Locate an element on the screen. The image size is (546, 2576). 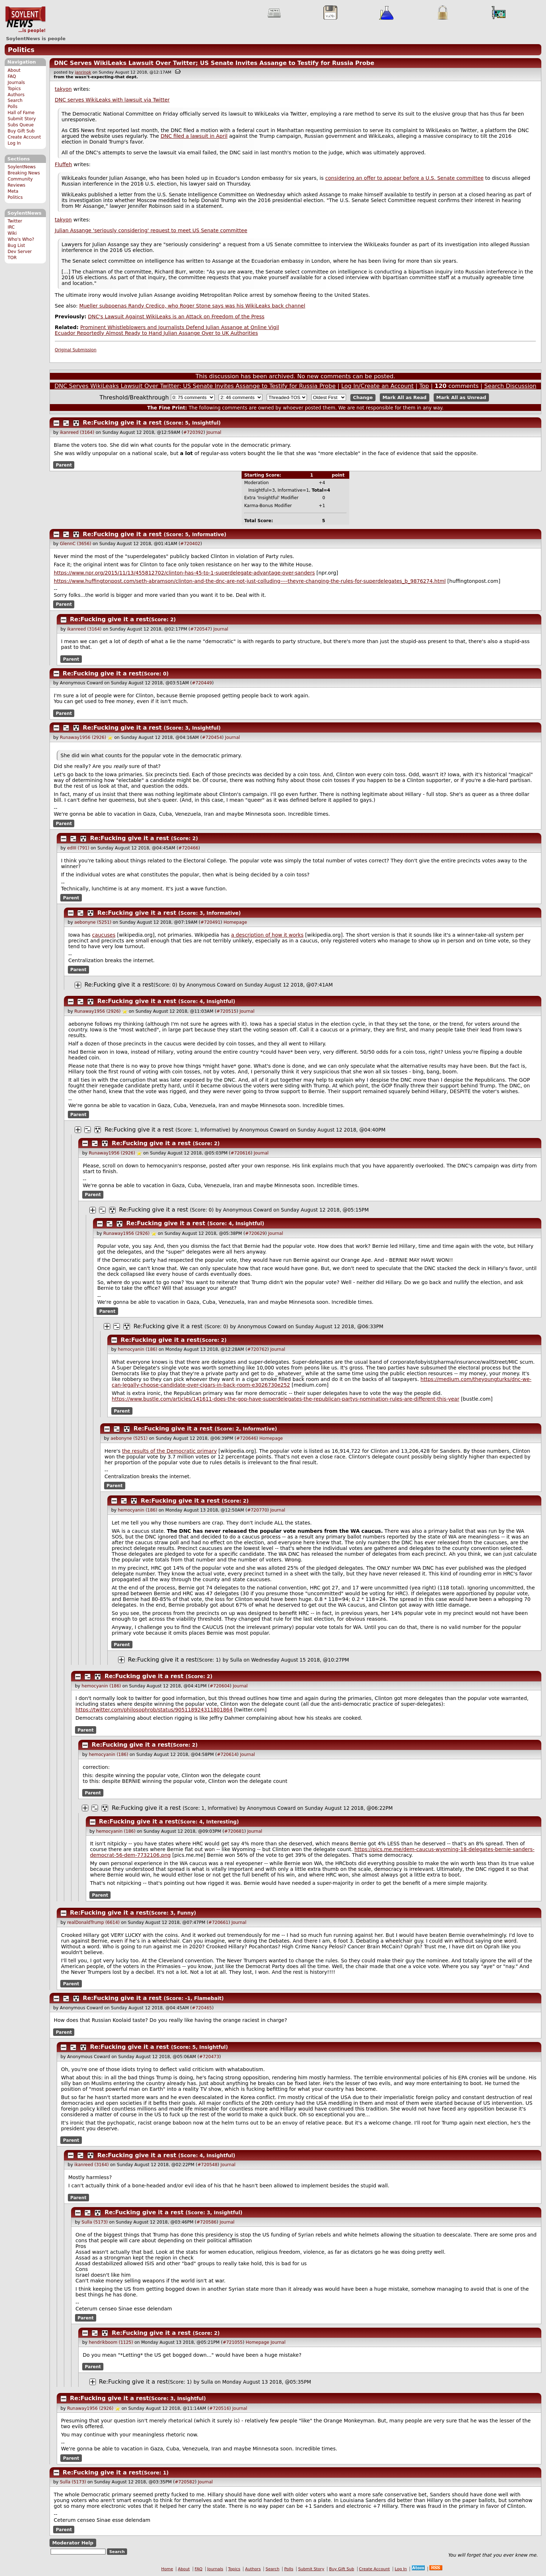
Mark All as Read is located at coordinates (404, 397).